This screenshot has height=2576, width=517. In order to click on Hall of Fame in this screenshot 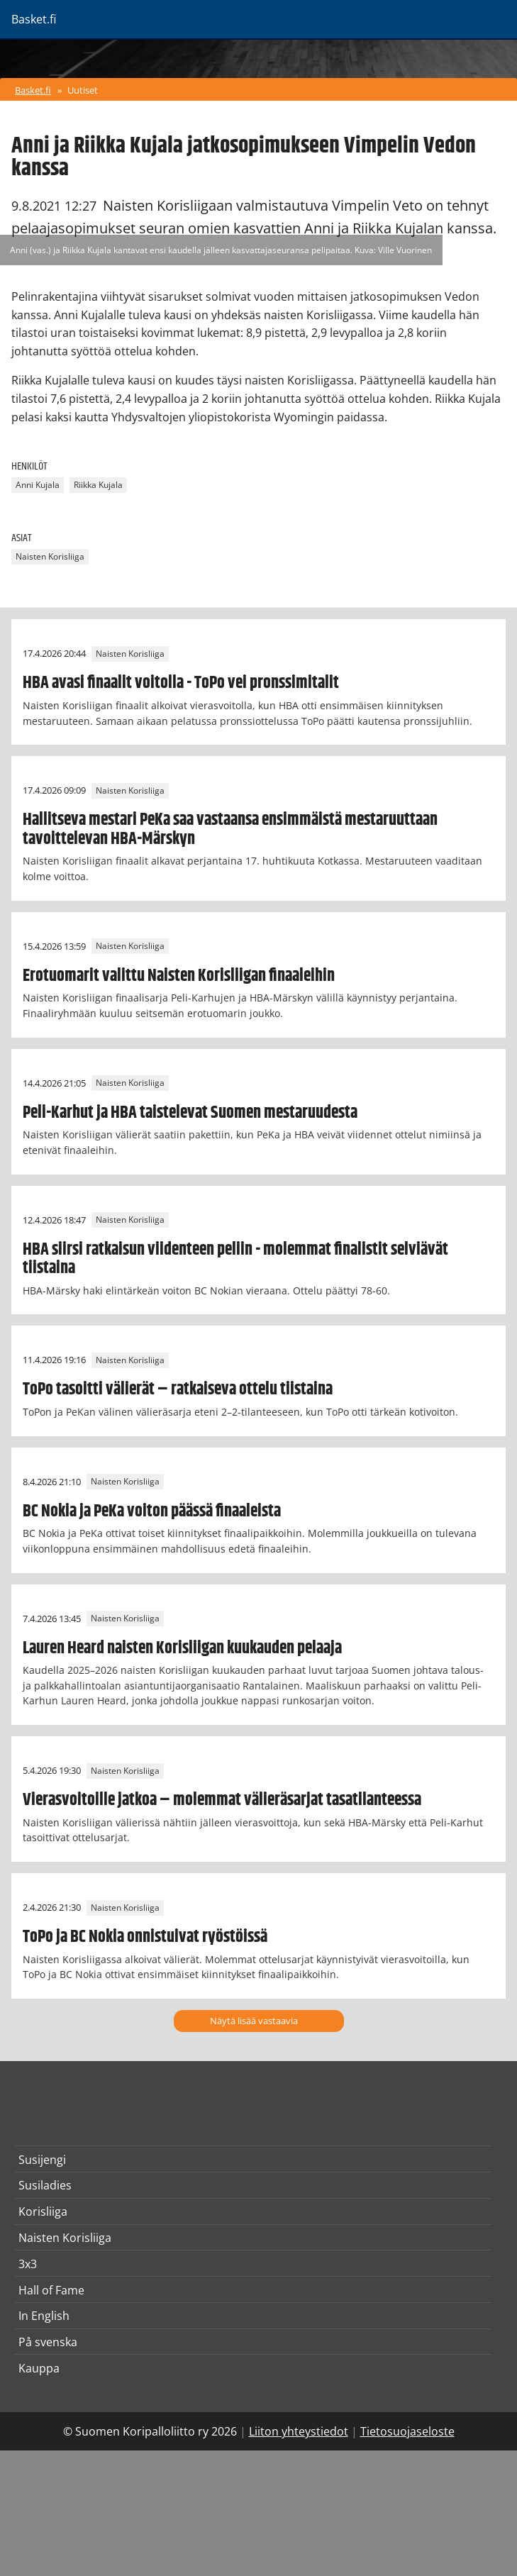, I will do `click(51, 2290)`.